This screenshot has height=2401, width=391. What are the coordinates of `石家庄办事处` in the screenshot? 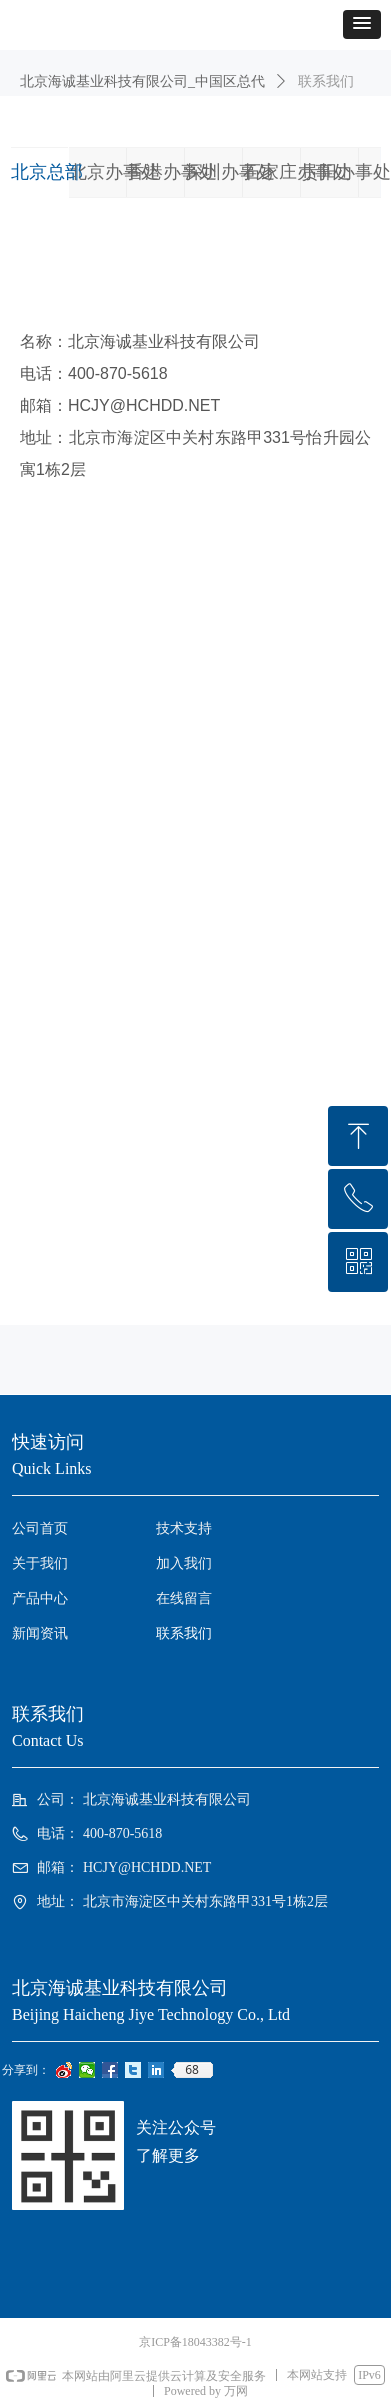 It's located at (297, 172).